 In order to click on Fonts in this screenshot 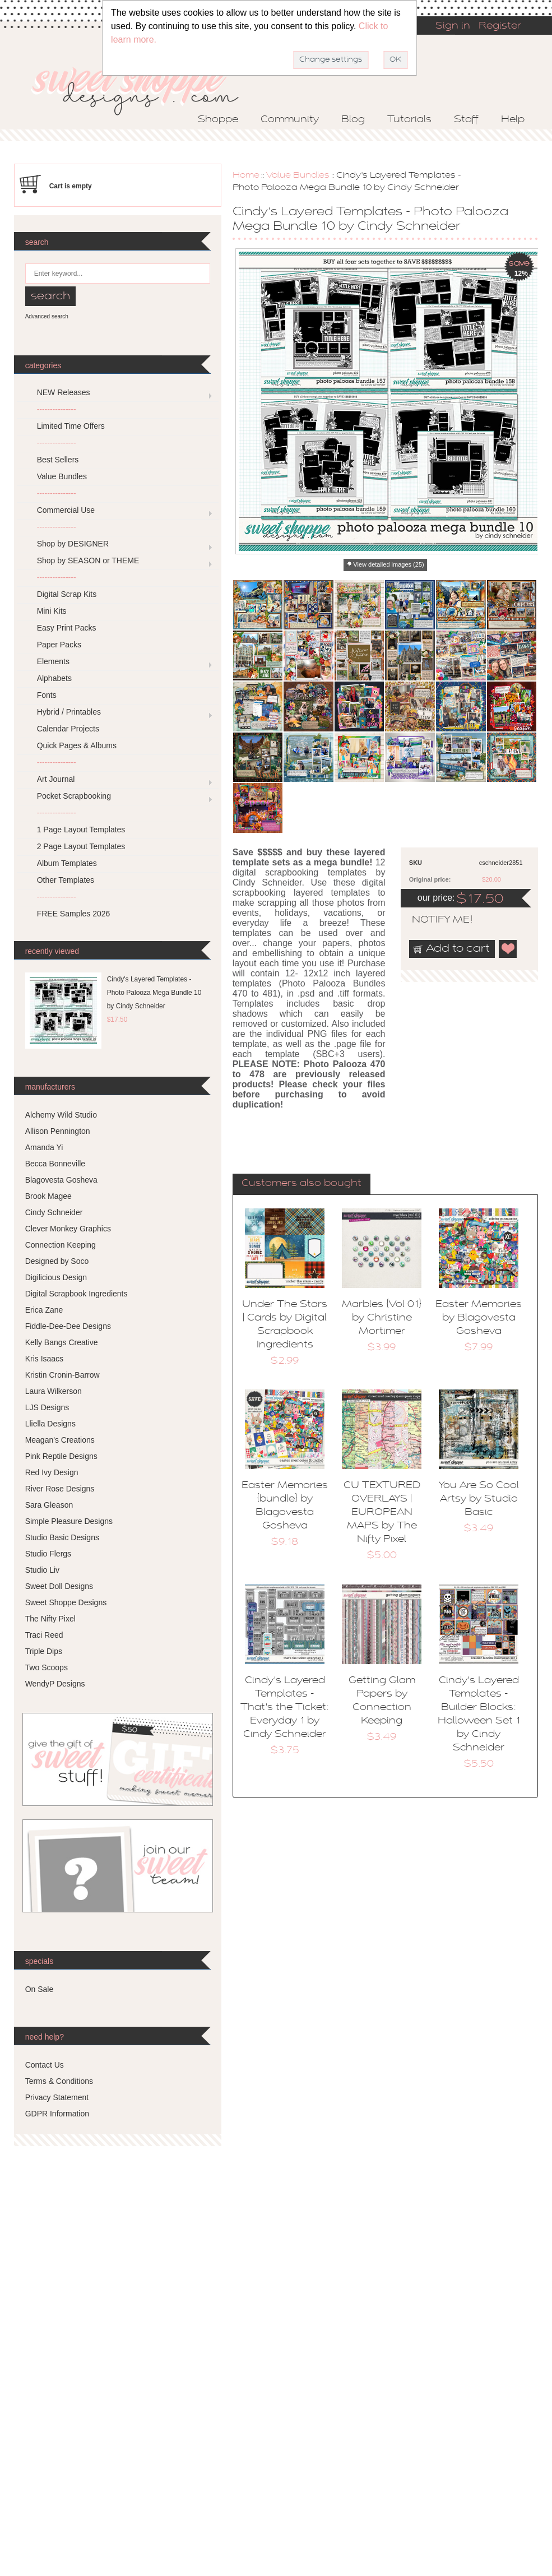, I will do `click(47, 695)`.